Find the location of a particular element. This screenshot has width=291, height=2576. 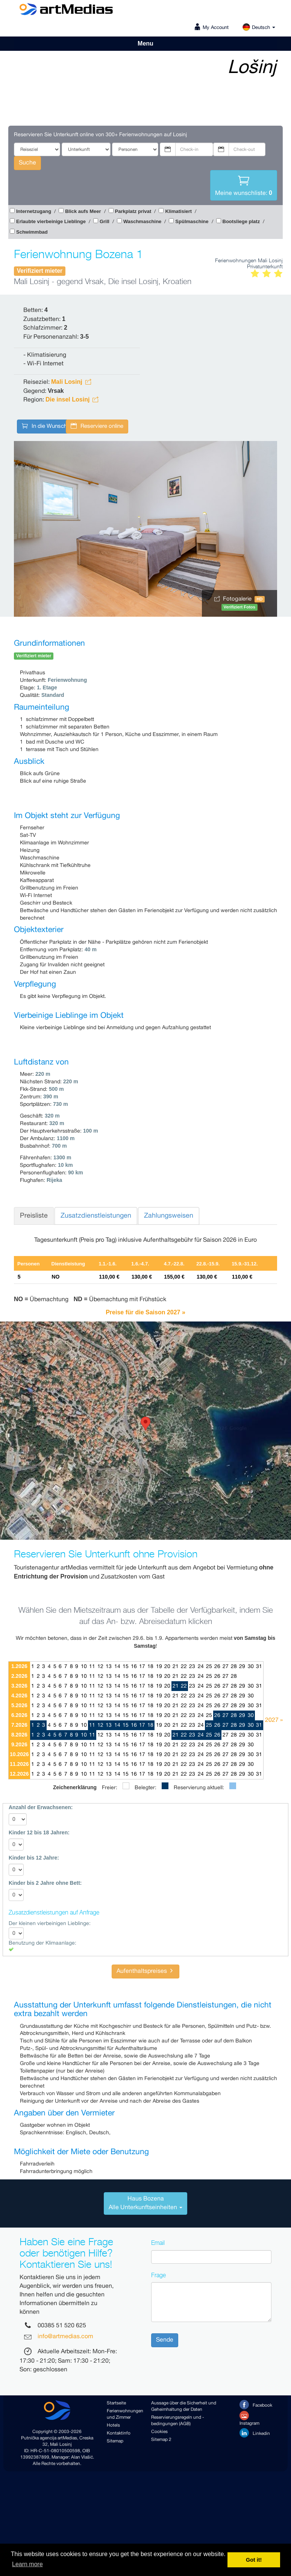

Klimatisiert is located at coordinates (178, 211).